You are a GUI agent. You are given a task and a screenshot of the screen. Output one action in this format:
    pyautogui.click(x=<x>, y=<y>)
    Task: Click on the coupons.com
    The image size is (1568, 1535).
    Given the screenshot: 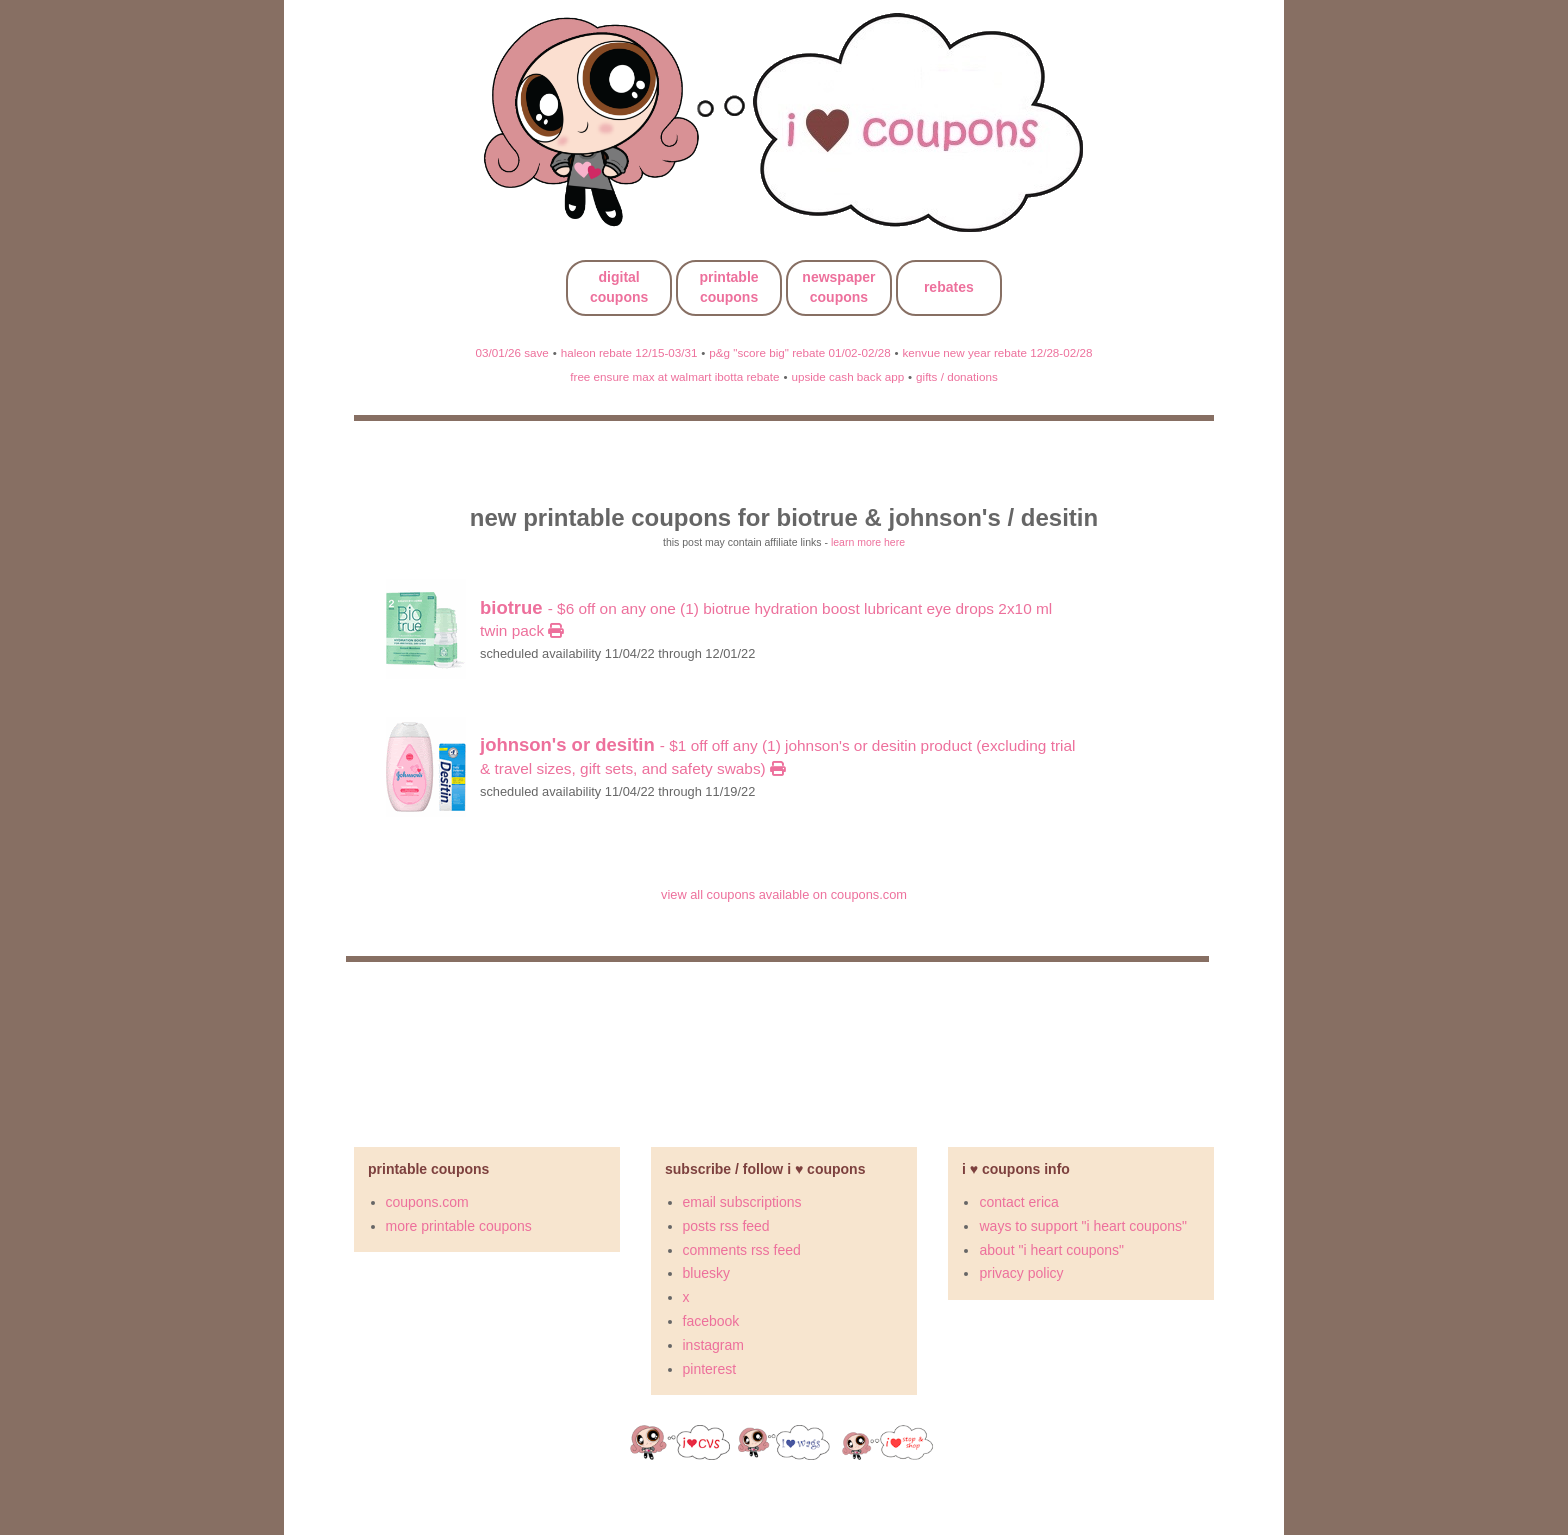 What is the action you would take?
    pyautogui.click(x=427, y=1202)
    